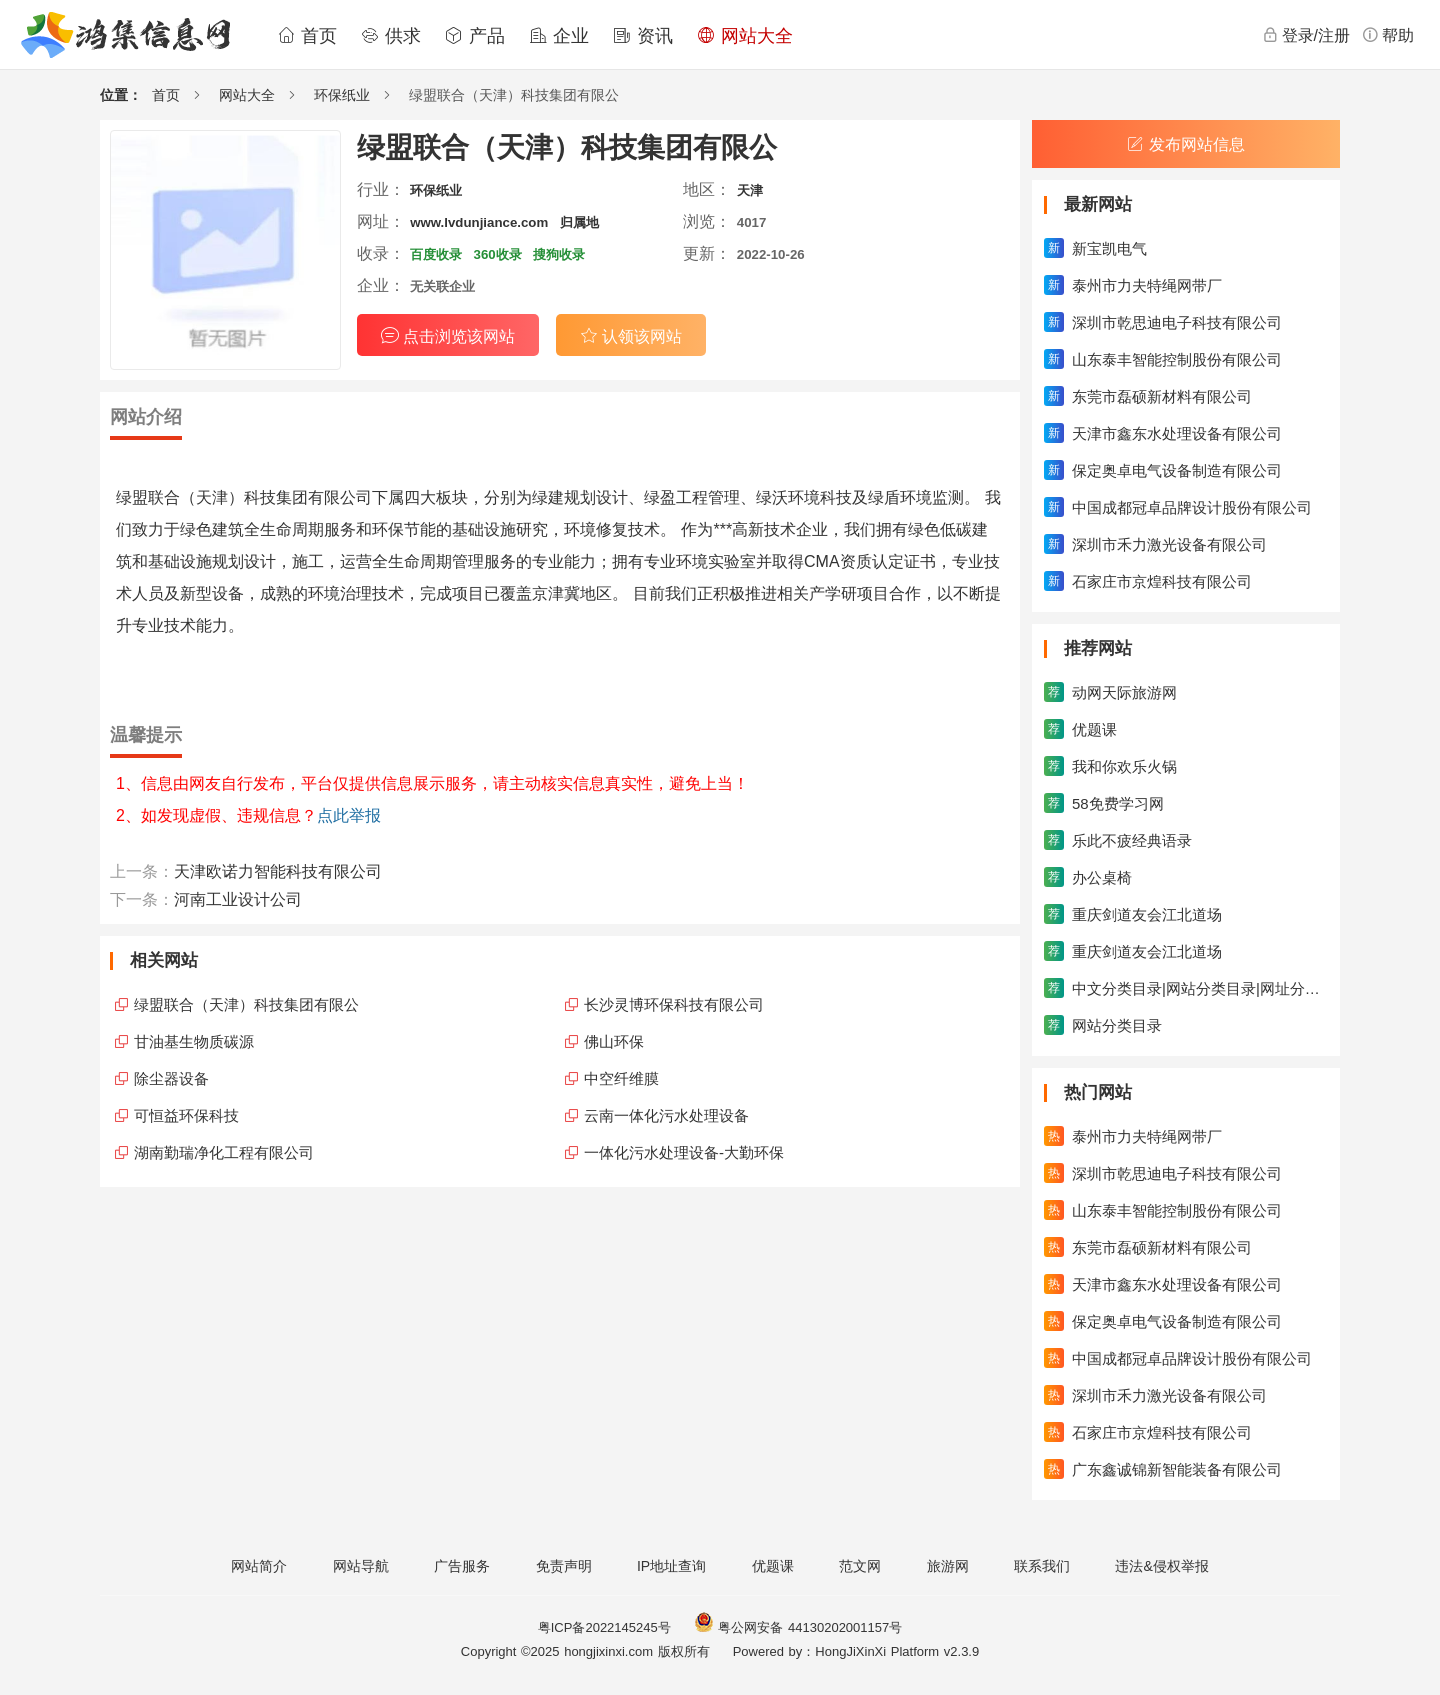  I want to click on 违法&侵权举报, so click(1161, 1566).